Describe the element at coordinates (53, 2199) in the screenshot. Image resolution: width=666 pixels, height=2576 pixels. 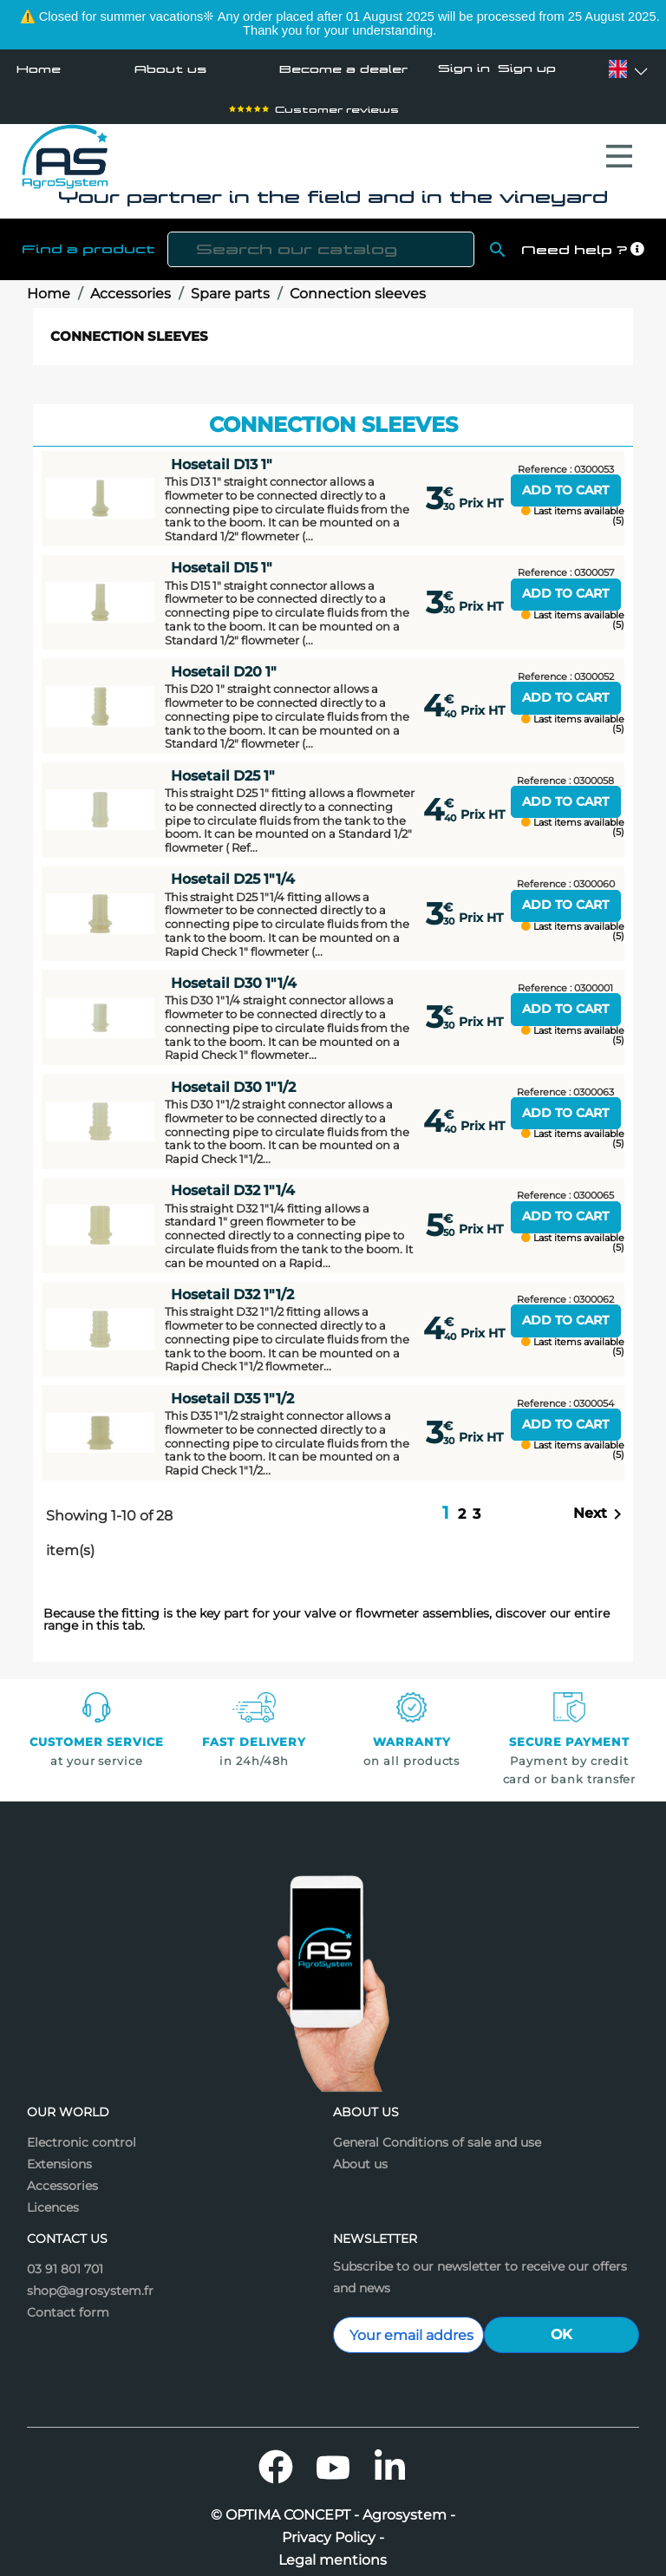
I see `Licences` at that location.